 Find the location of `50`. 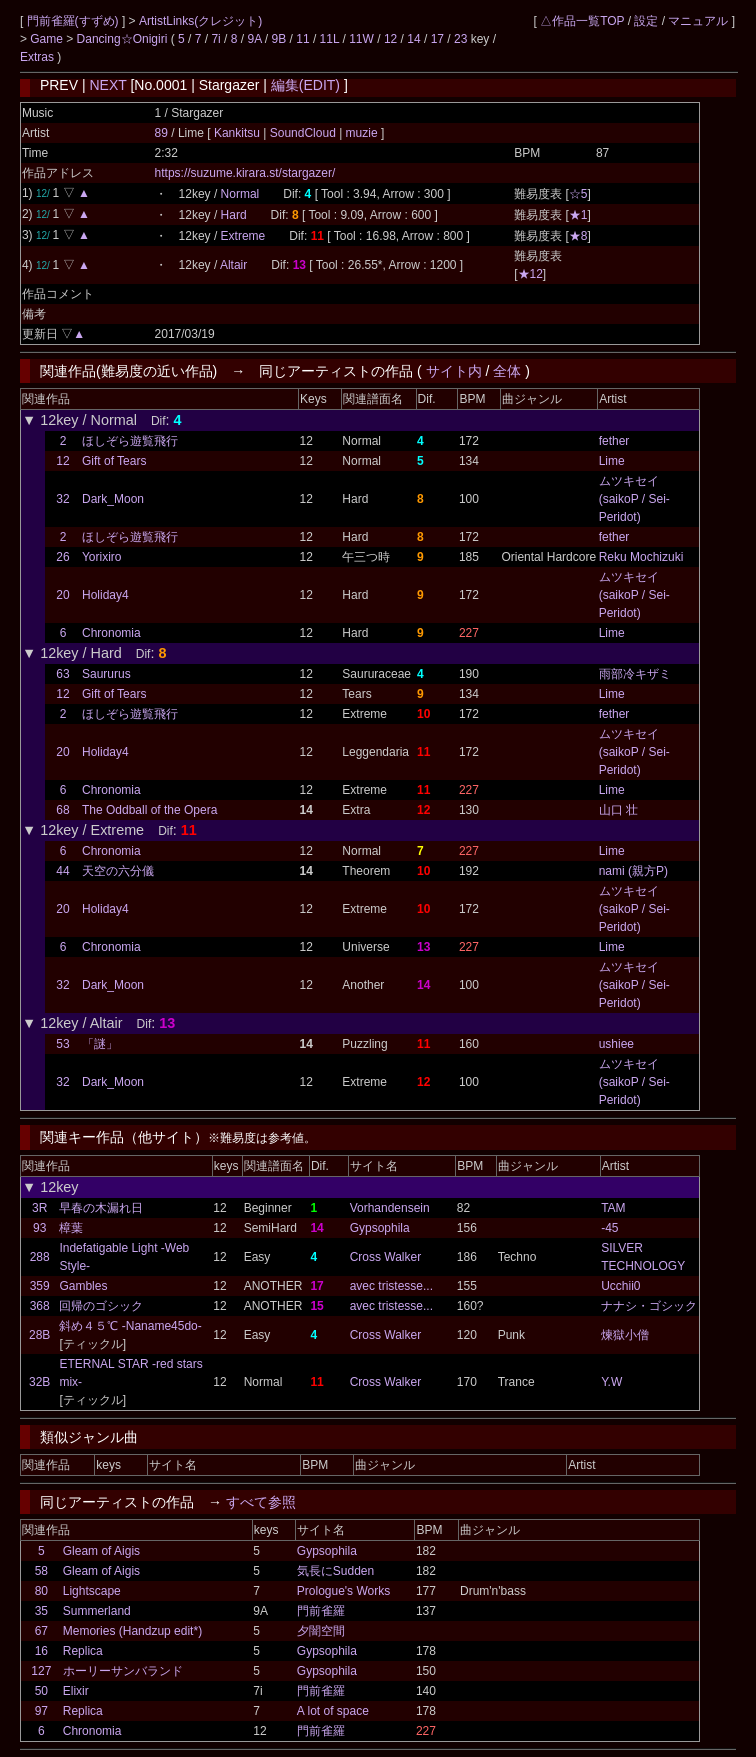

50 is located at coordinates (41, 1691).